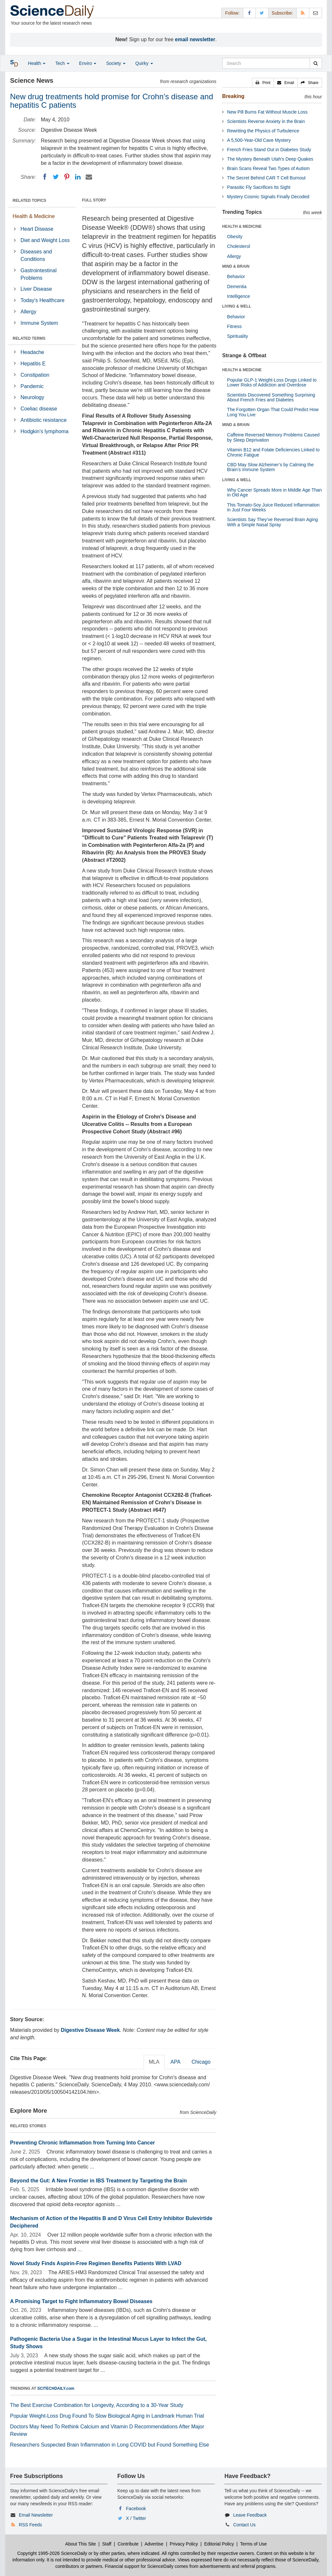 Image resolution: width=332 pixels, height=2576 pixels. What do you see at coordinates (236, 286) in the screenshot?
I see `Dementia` at bounding box center [236, 286].